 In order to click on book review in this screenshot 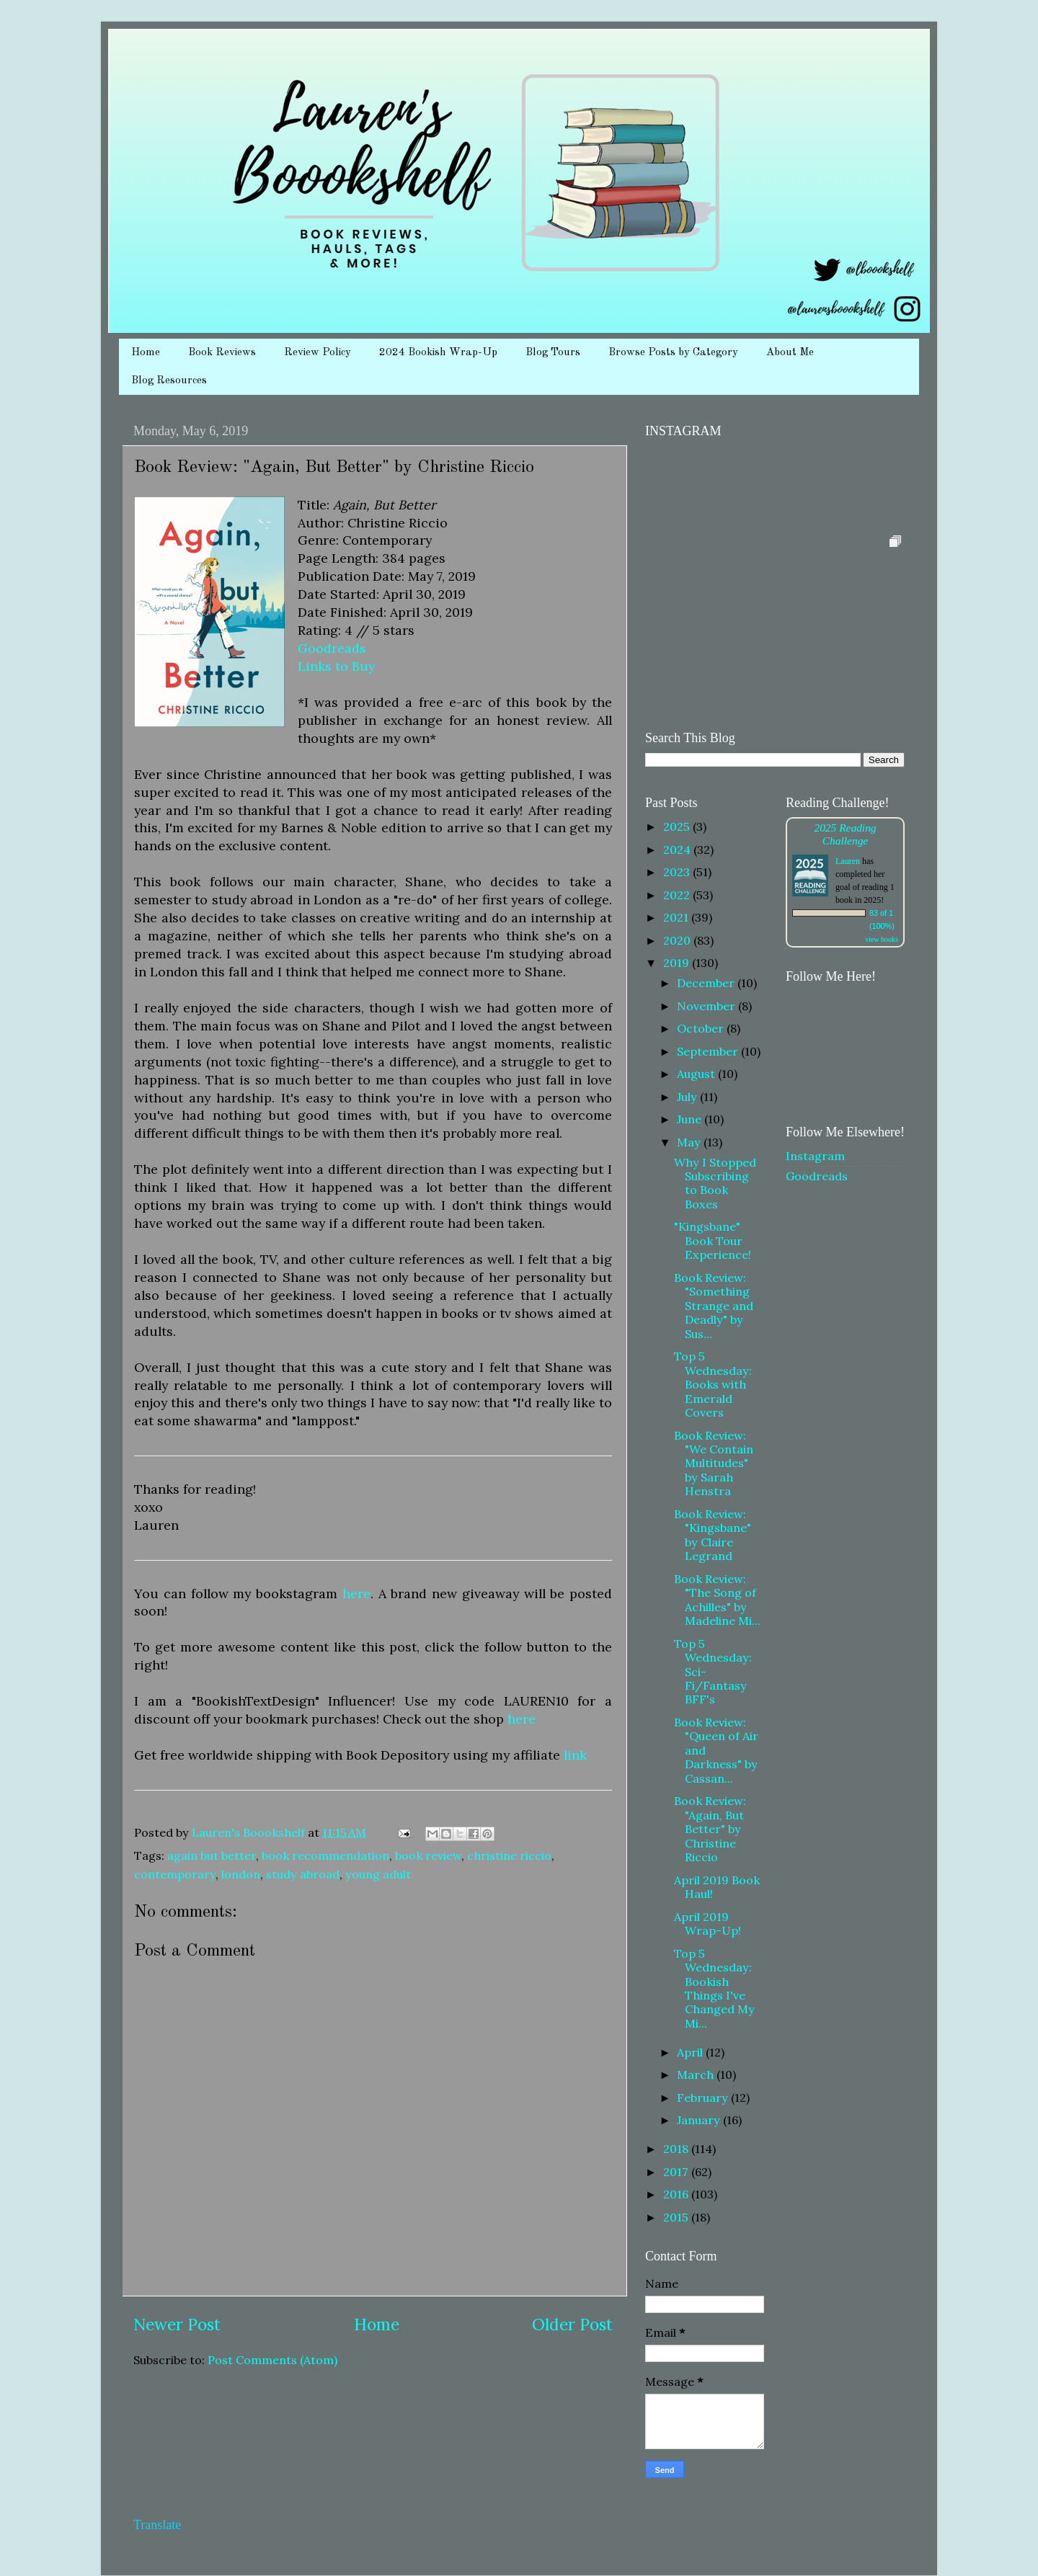, I will do `click(428, 1855)`.